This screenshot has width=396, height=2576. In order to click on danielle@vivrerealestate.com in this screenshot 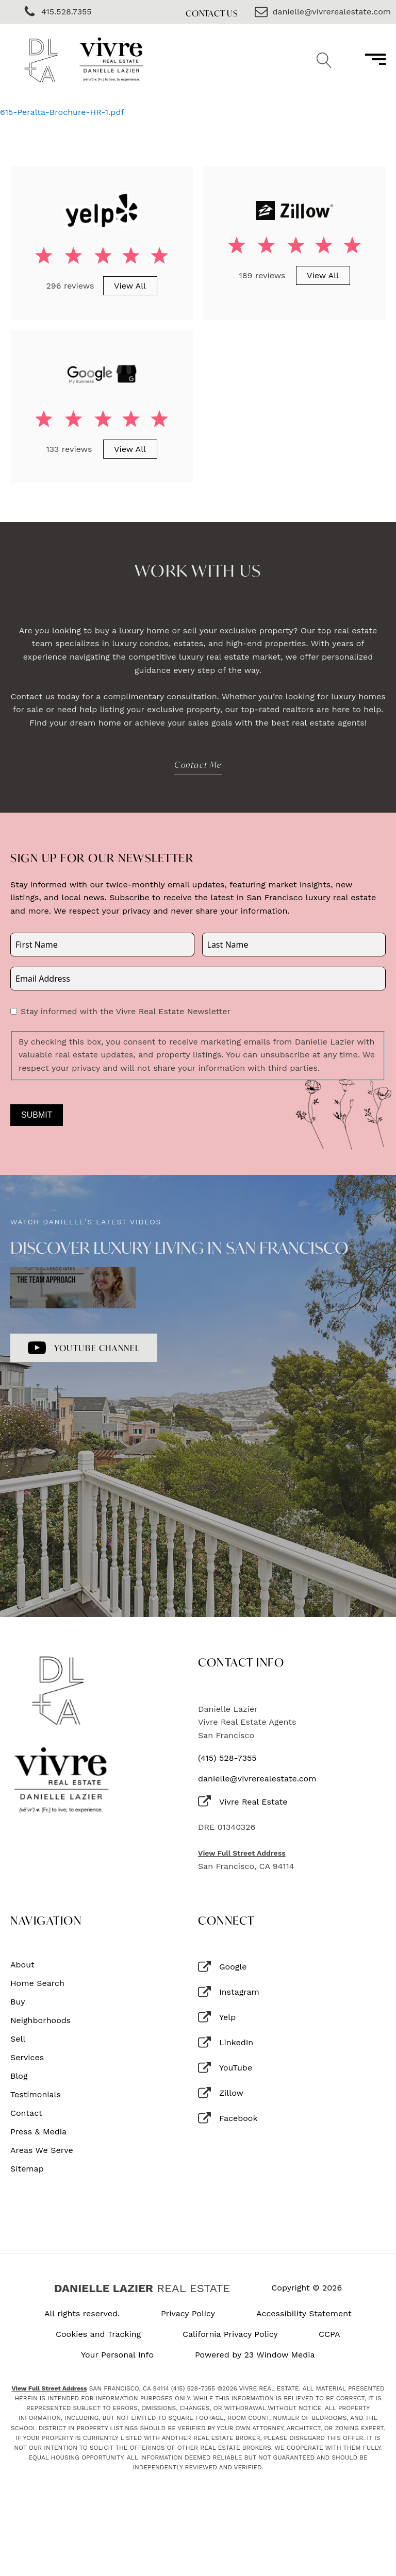, I will do `click(257, 1779)`.